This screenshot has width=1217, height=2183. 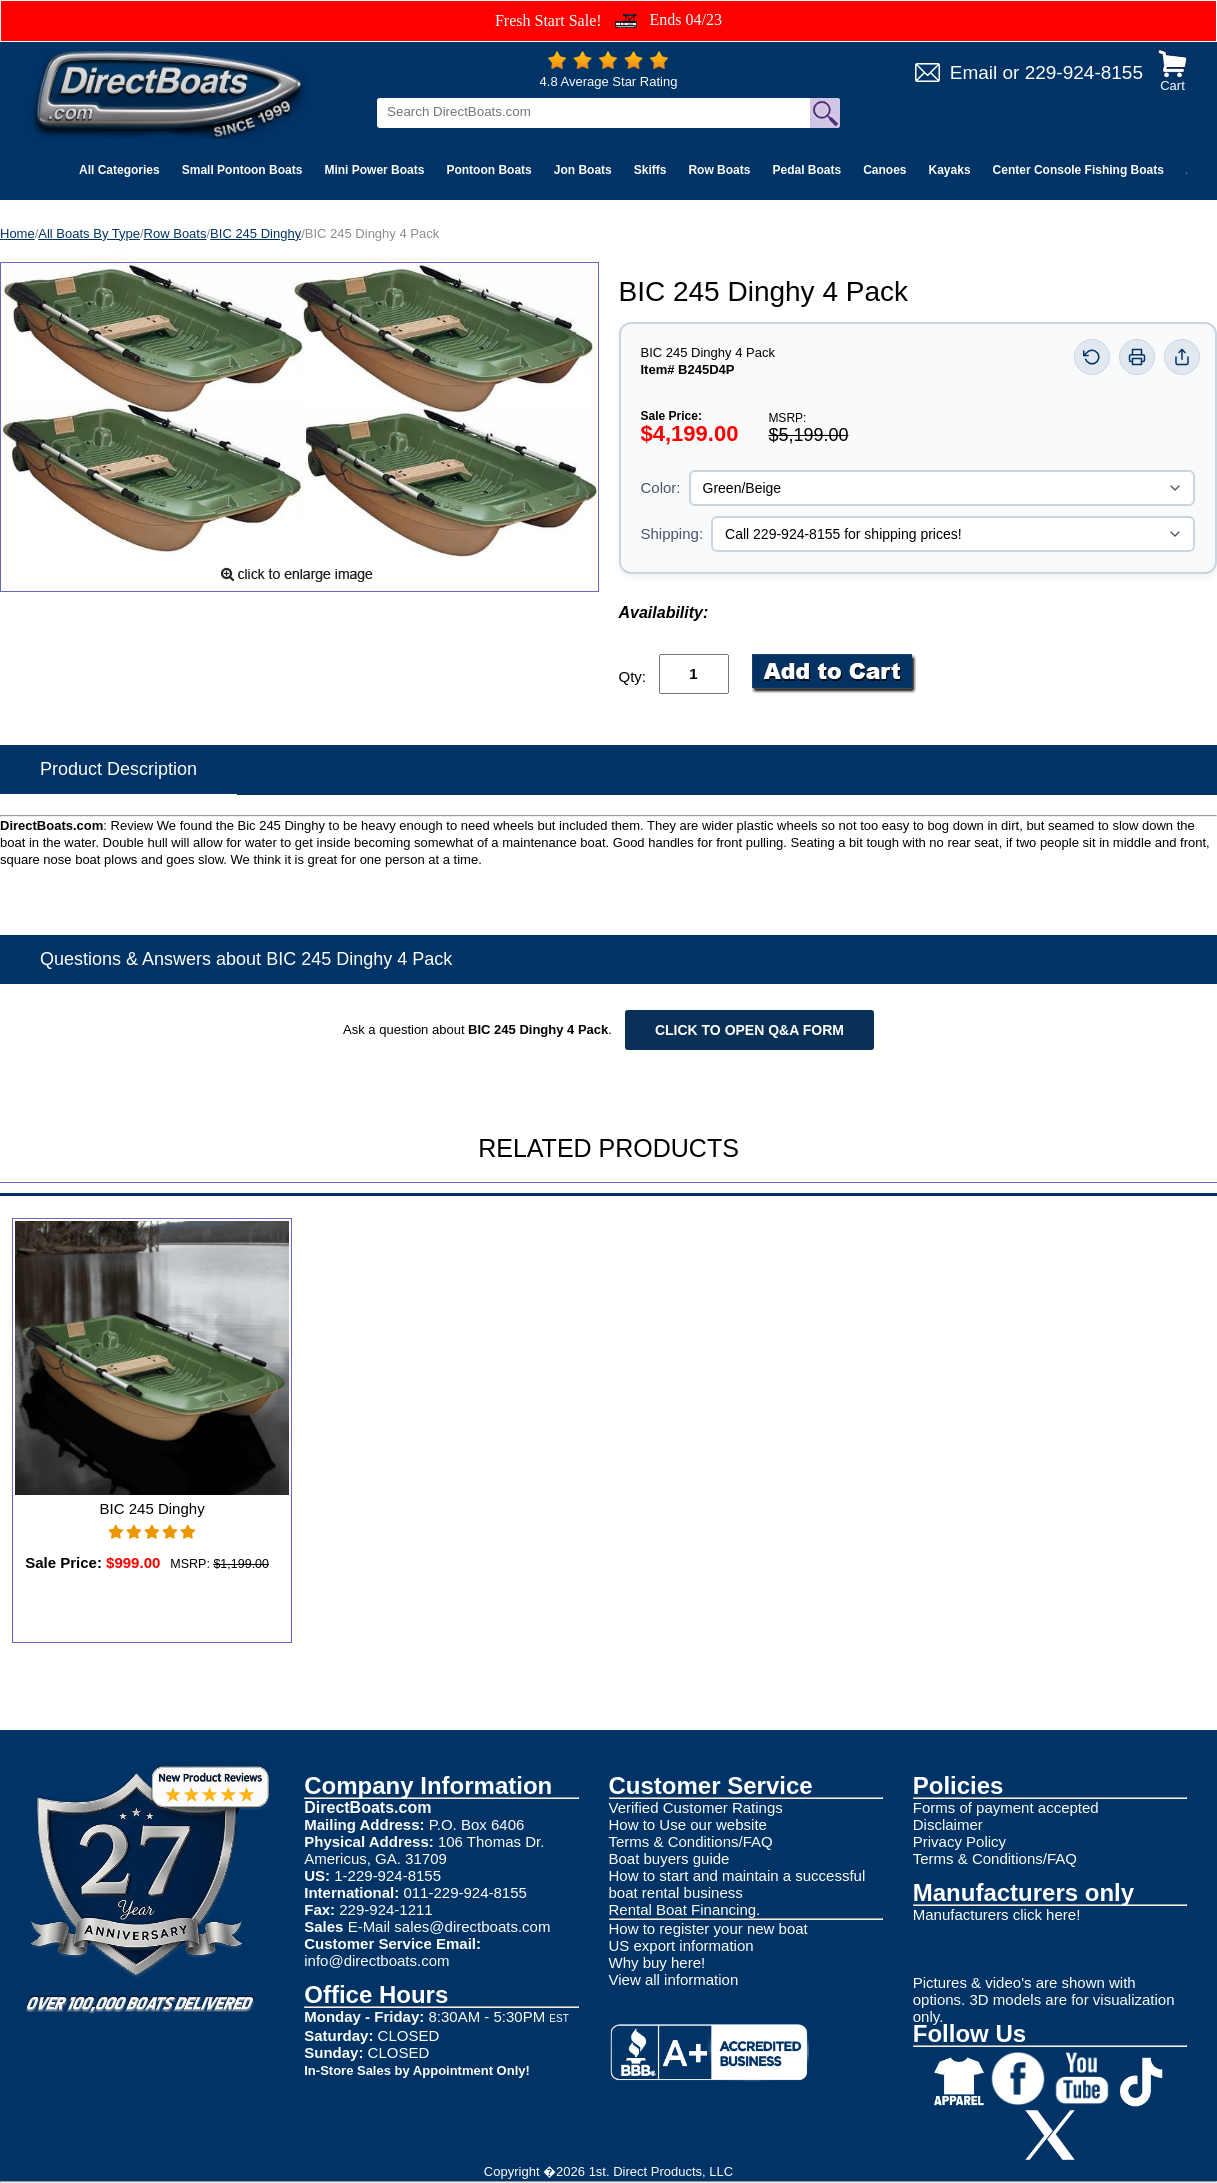 I want to click on Kayaks, so click(x=950, y=170).